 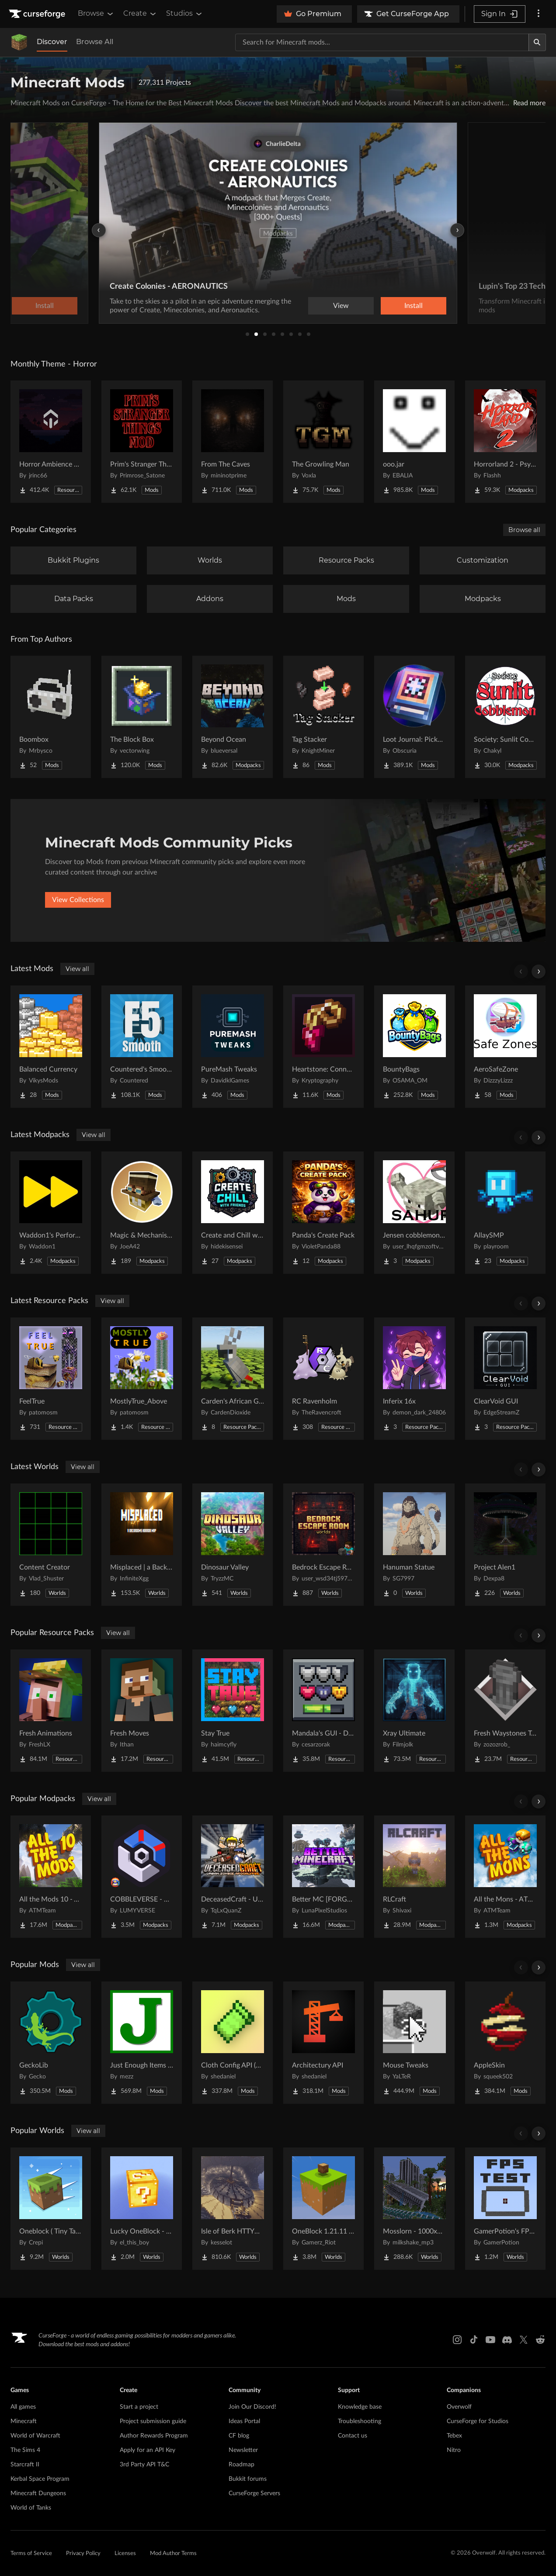 I want to click on [Go to RLCraft Project Page], so click(x=414, y=1876).